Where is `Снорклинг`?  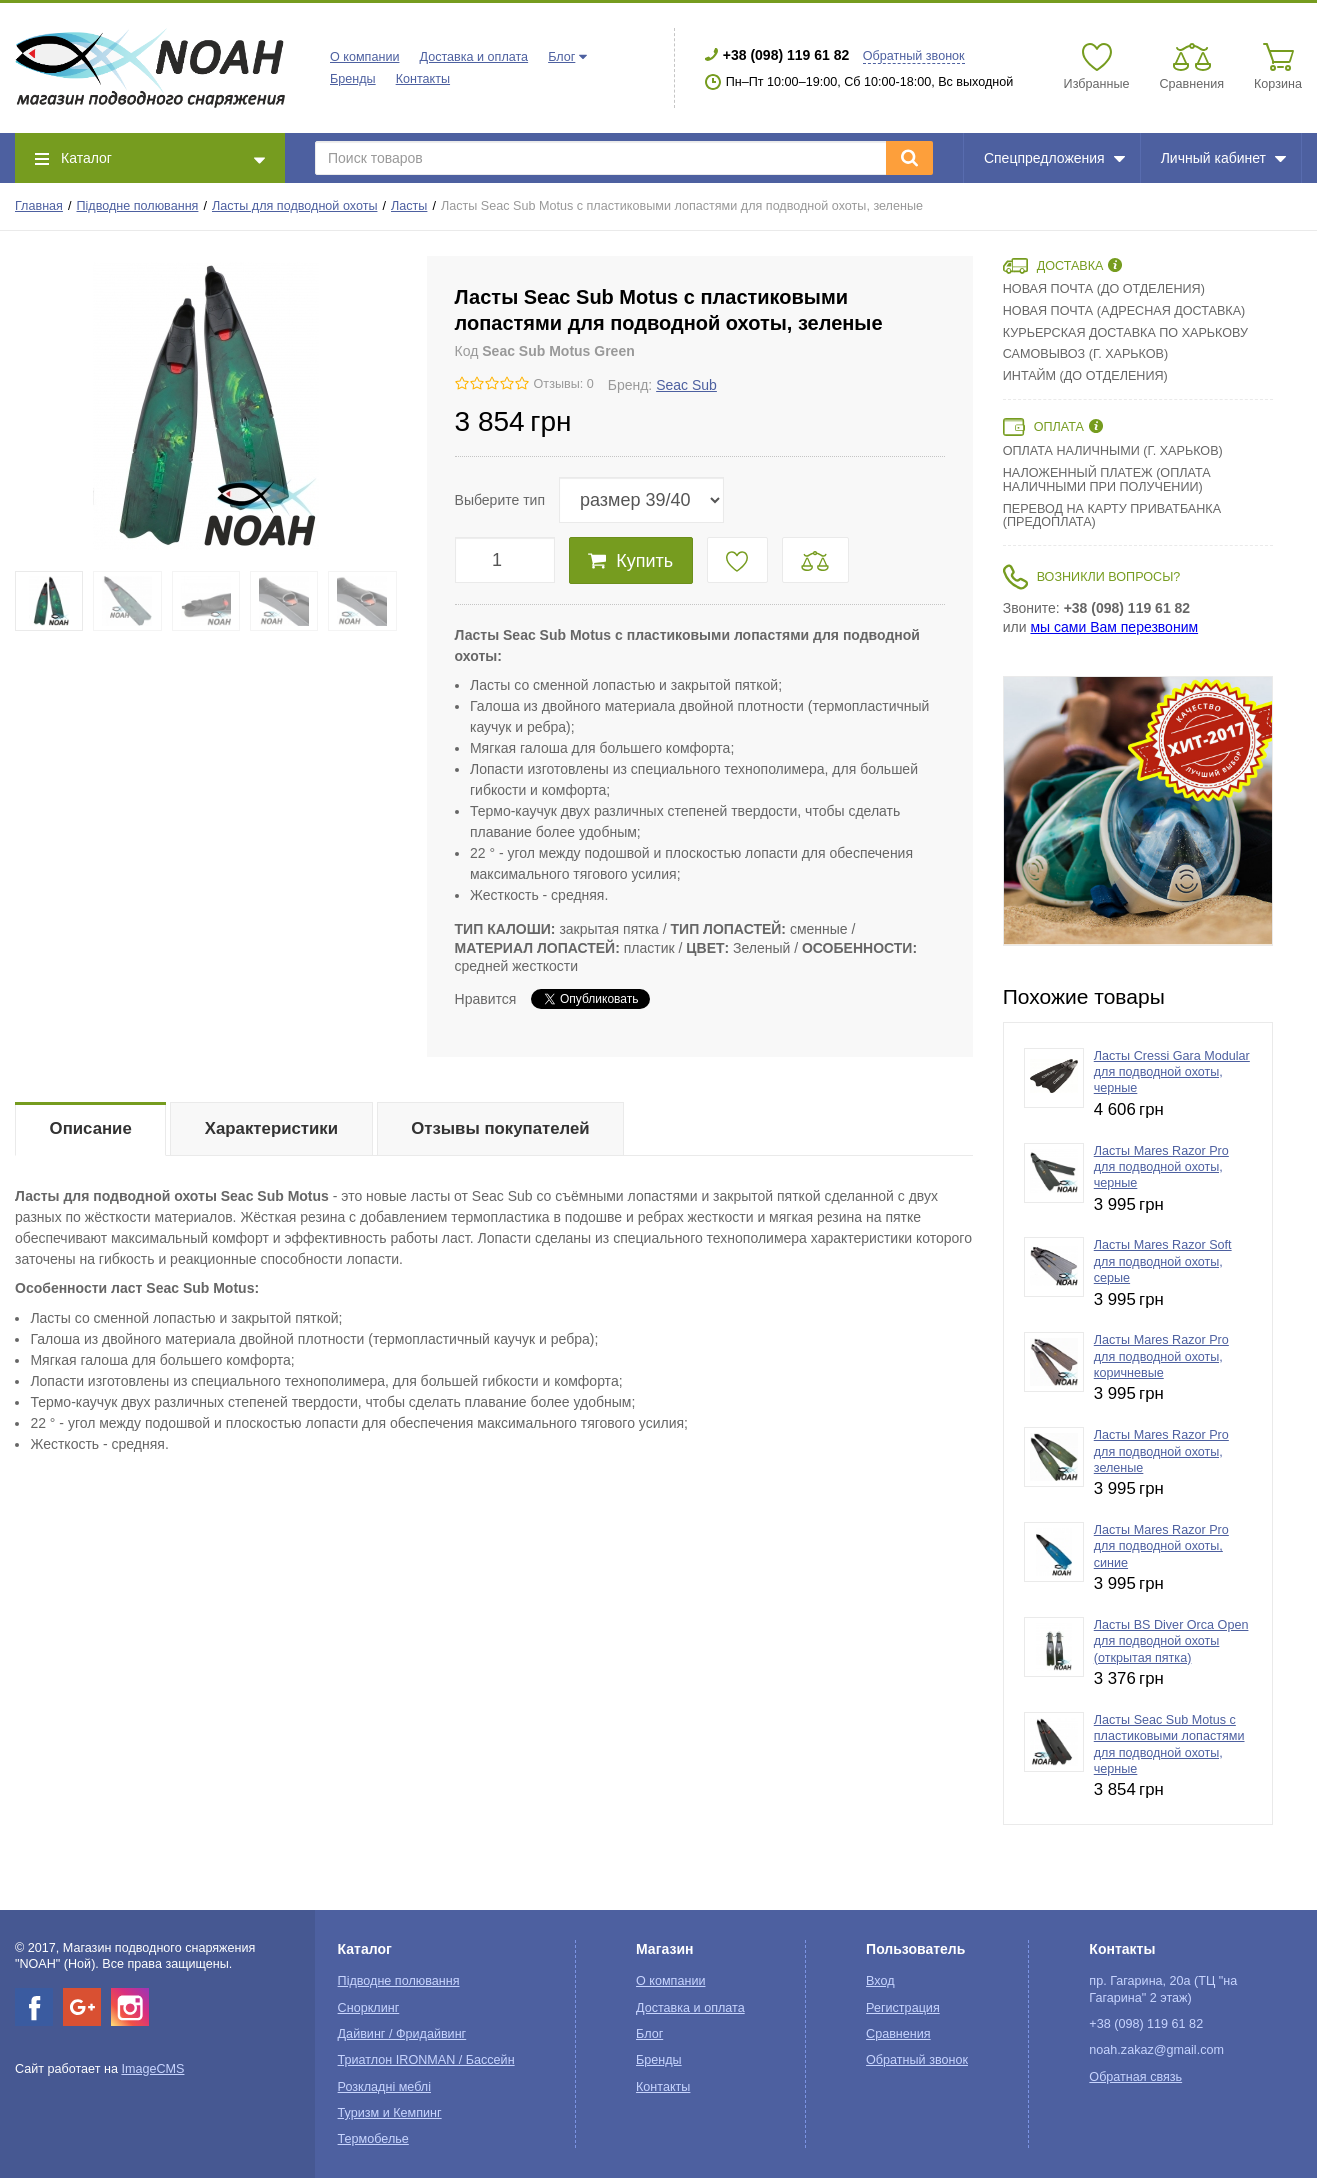
Снорклинг is located at coordinates (369, 2008).